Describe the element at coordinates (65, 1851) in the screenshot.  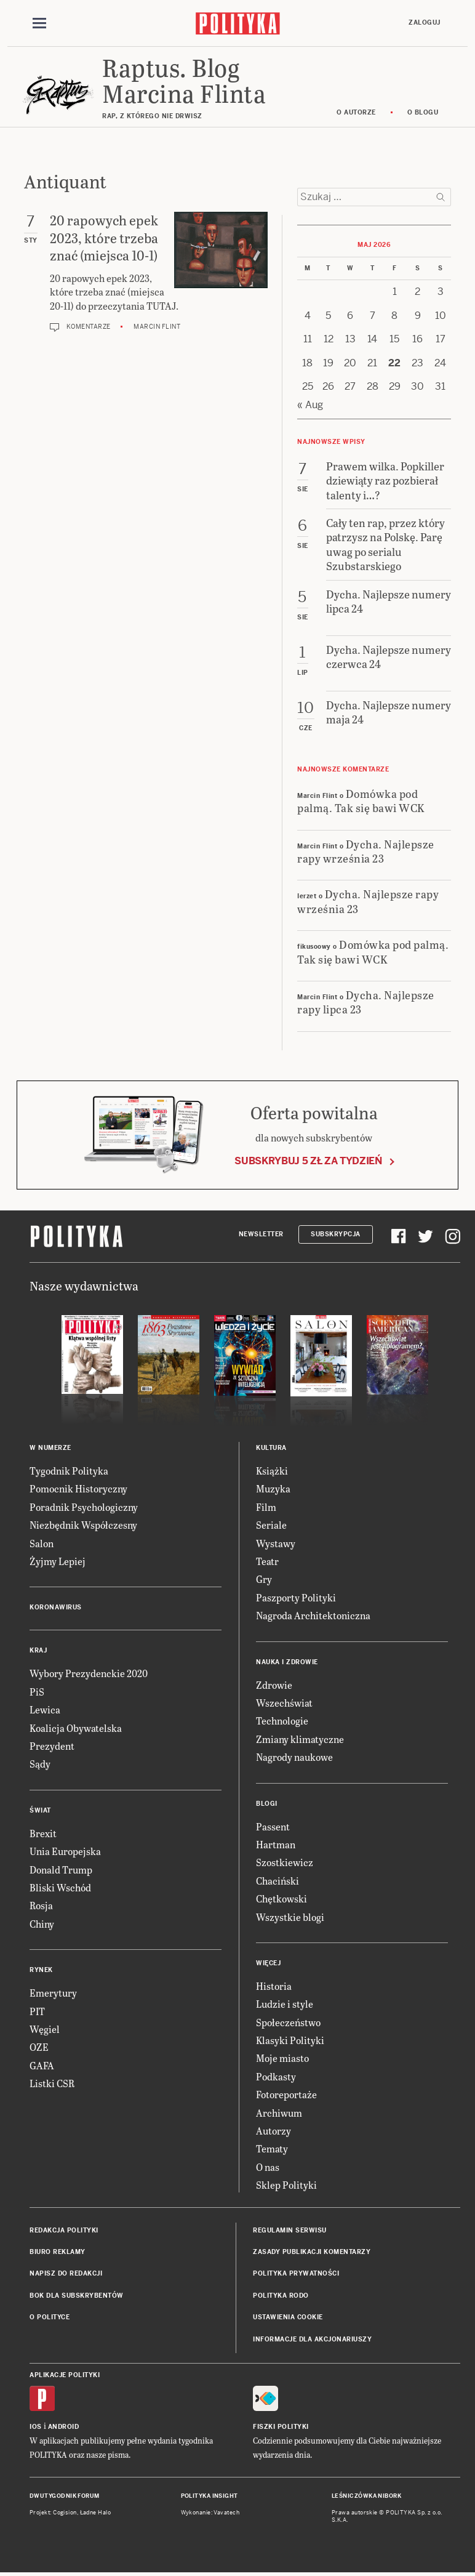
I see `Unia Europejska` at that location.